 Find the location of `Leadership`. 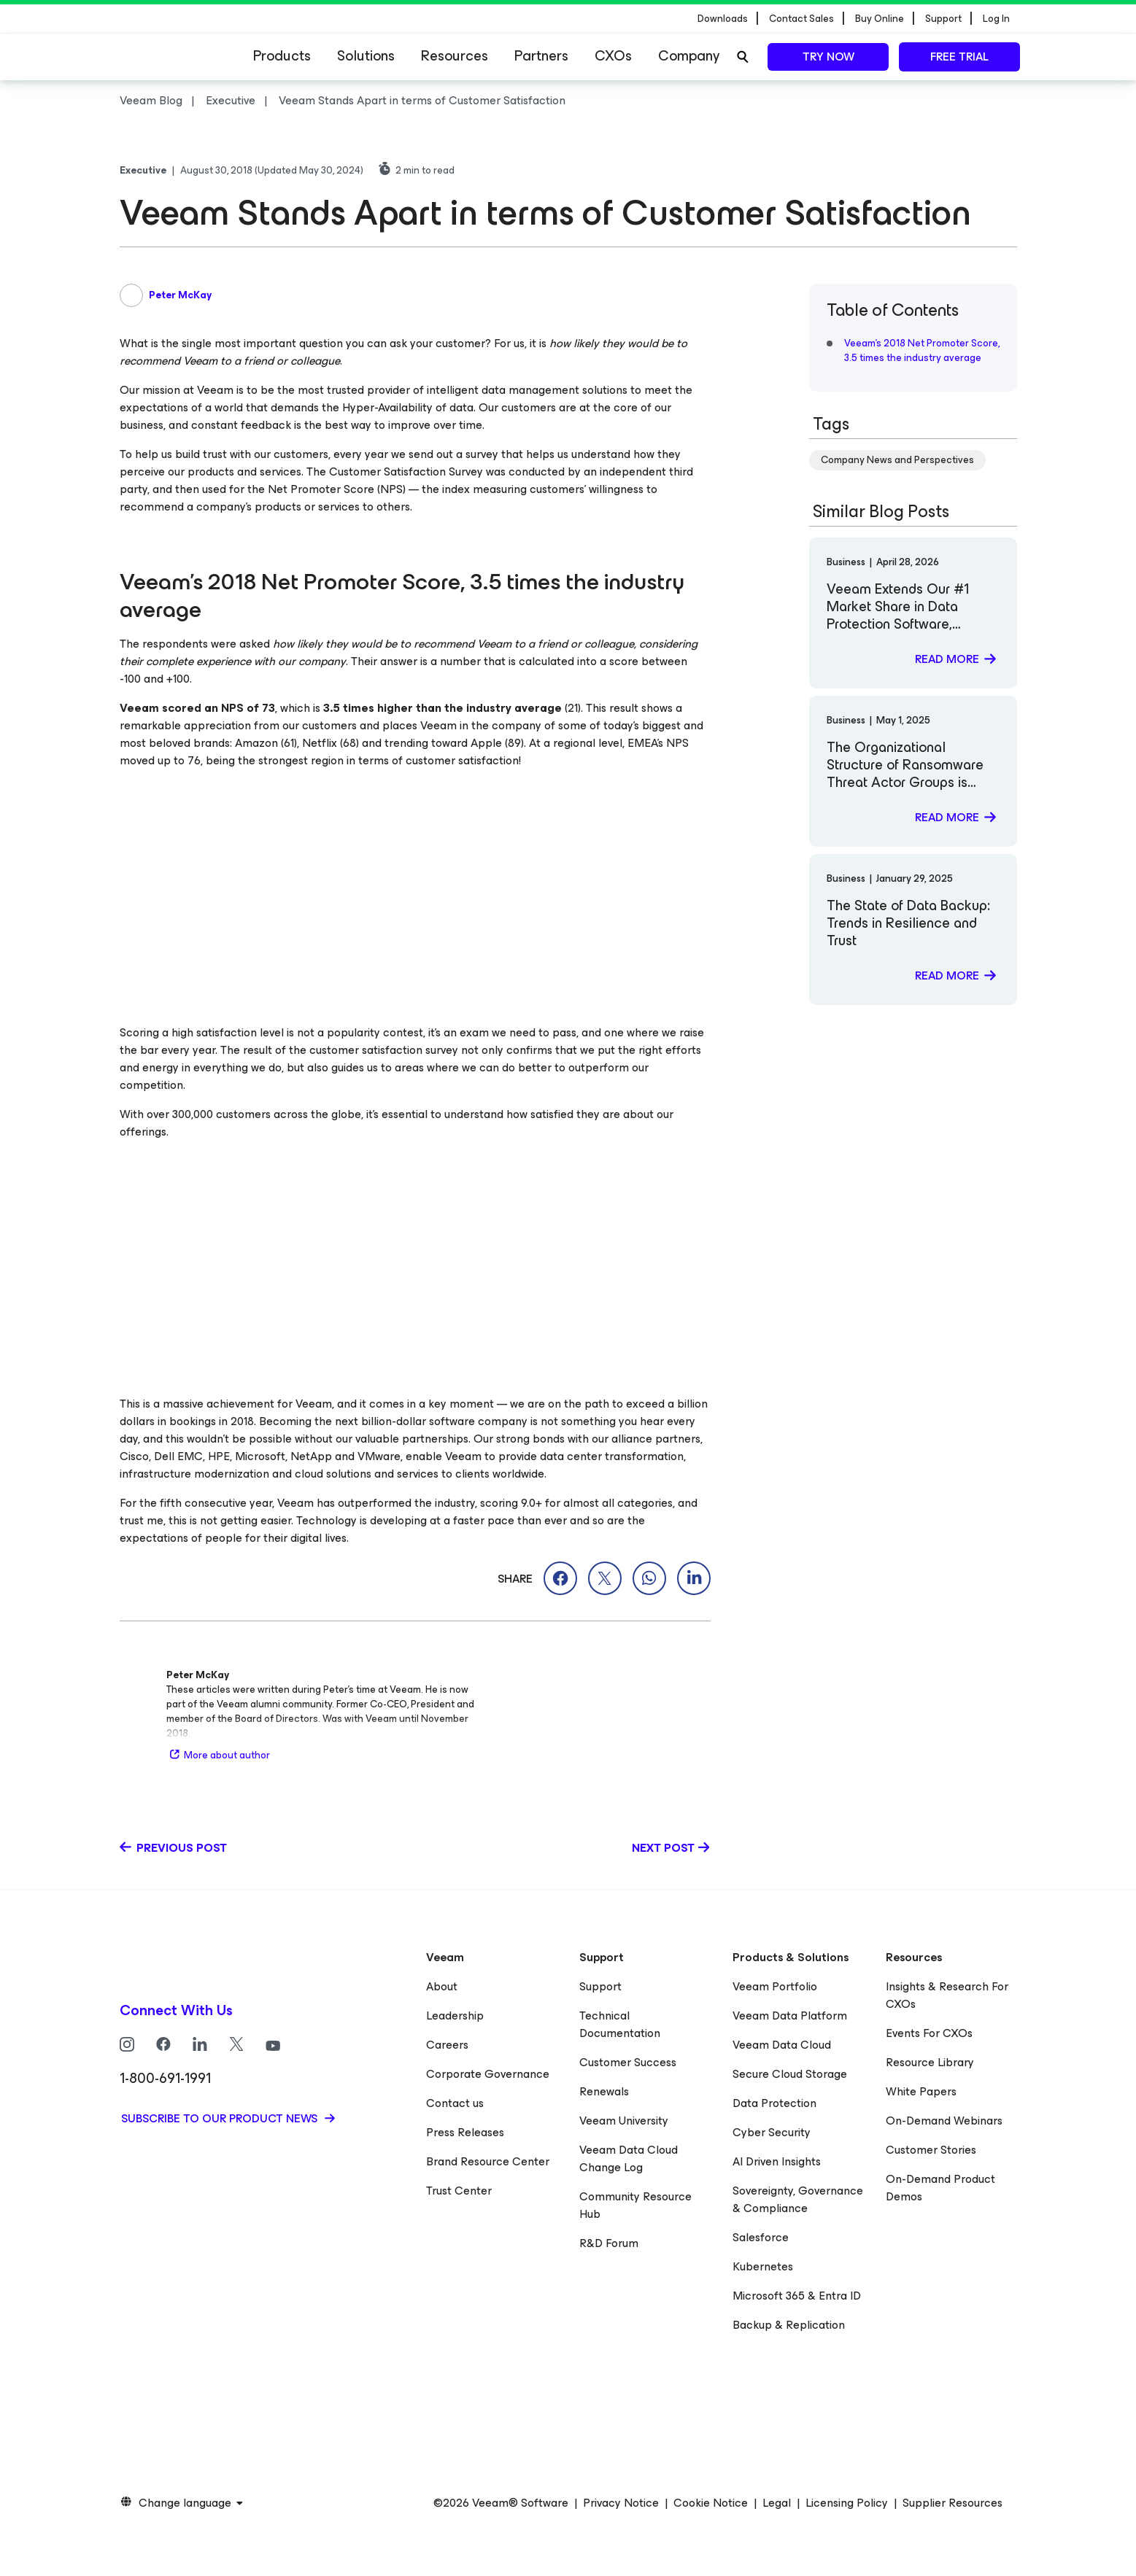

Leadership is located at coordinates (455, 2015).